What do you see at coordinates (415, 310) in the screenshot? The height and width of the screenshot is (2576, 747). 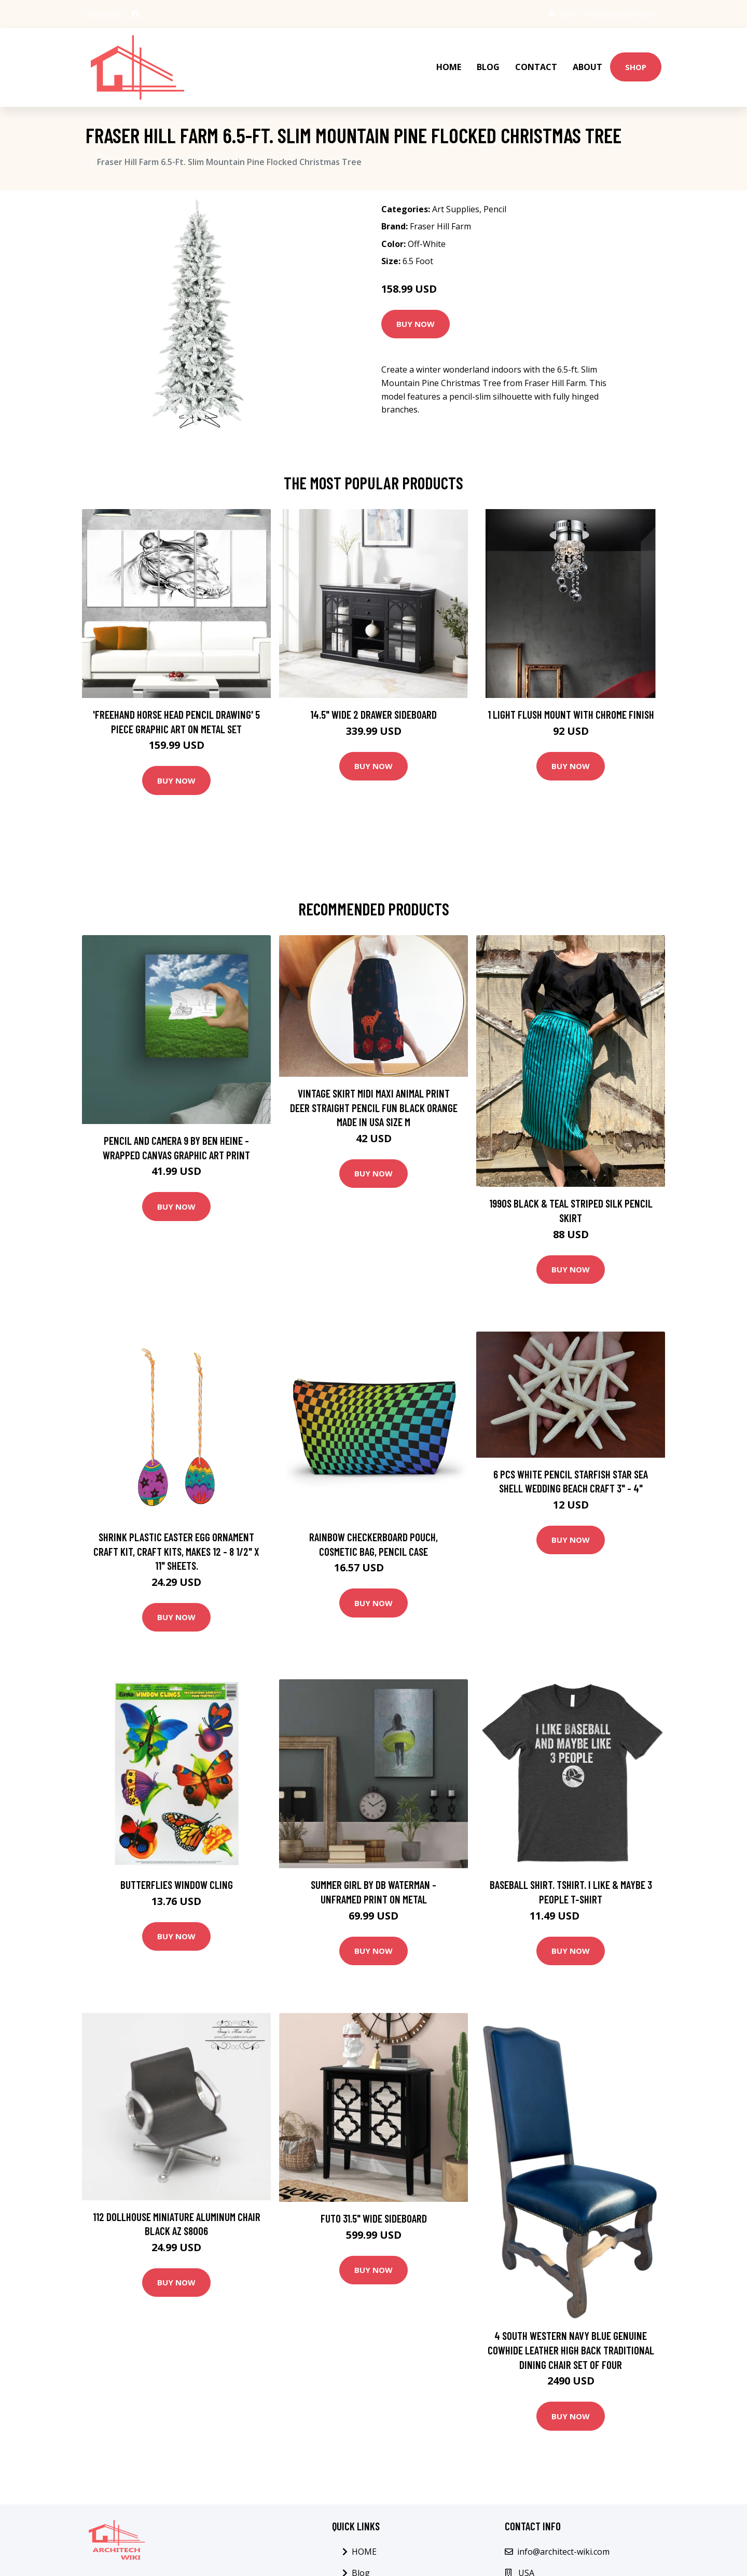 I see `Buy Now` at bounding box center [415, 310].